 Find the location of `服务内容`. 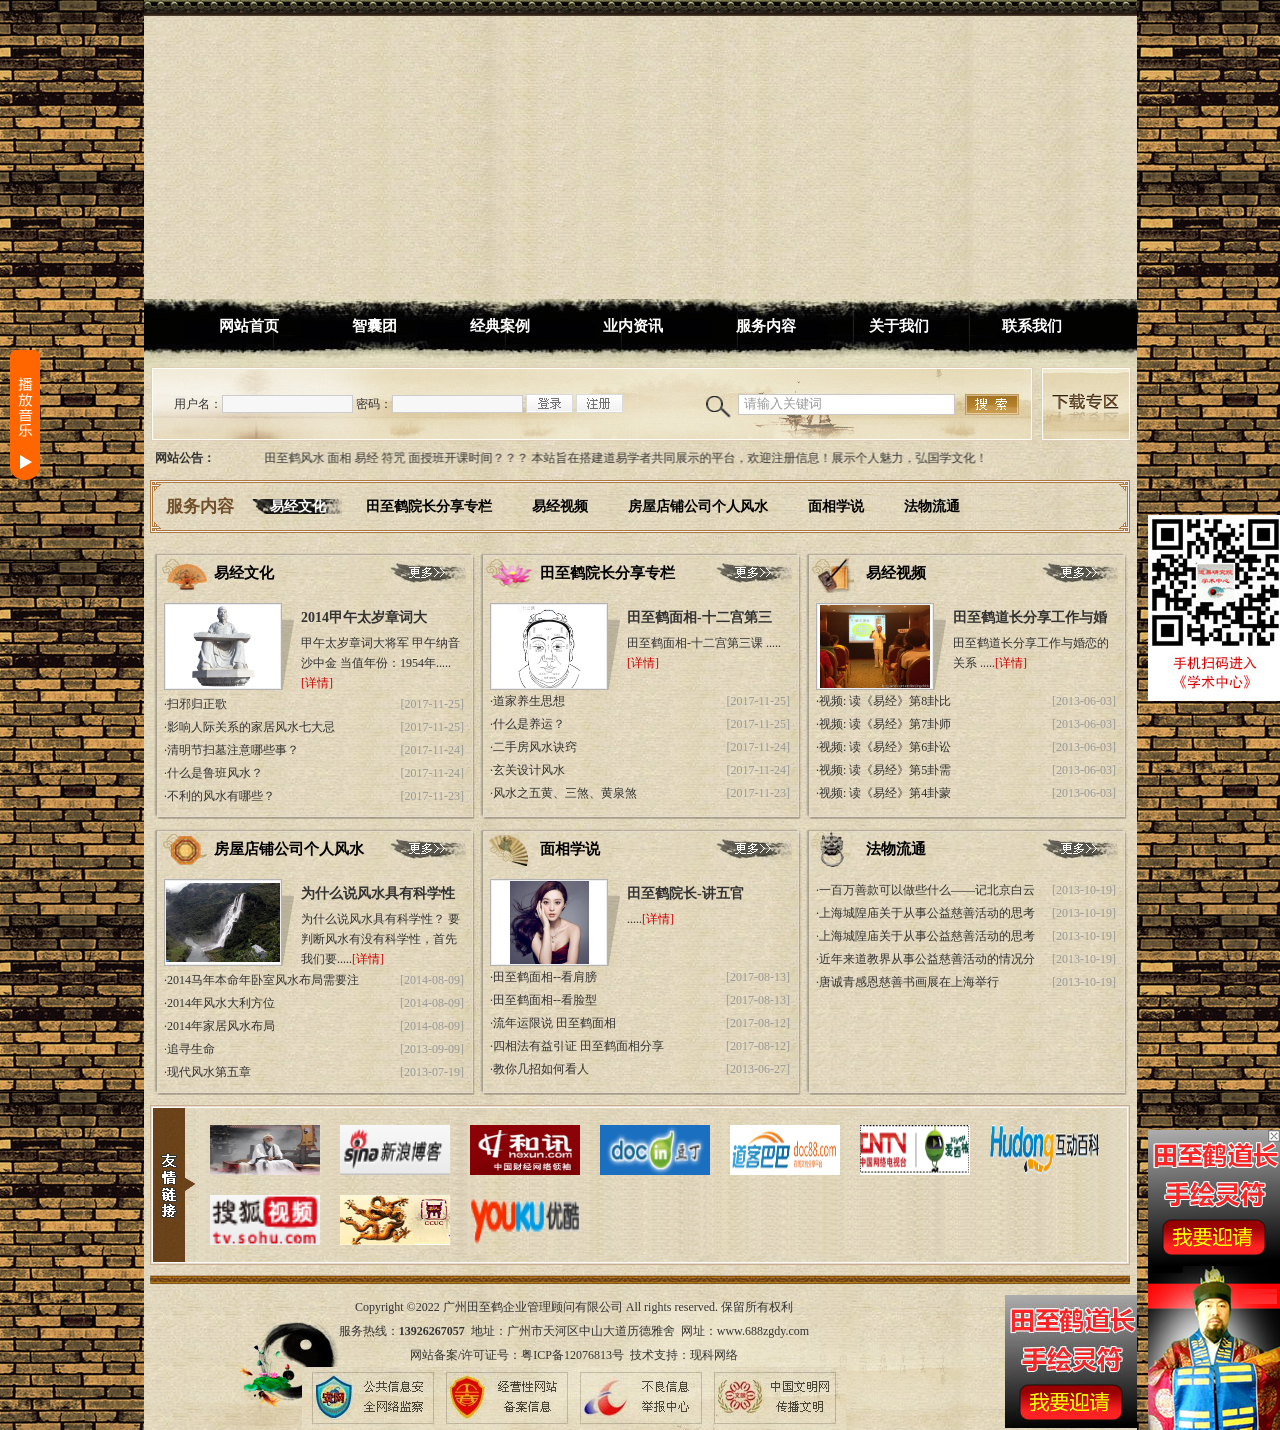

服务内容 is located at coordinates (766, 326).